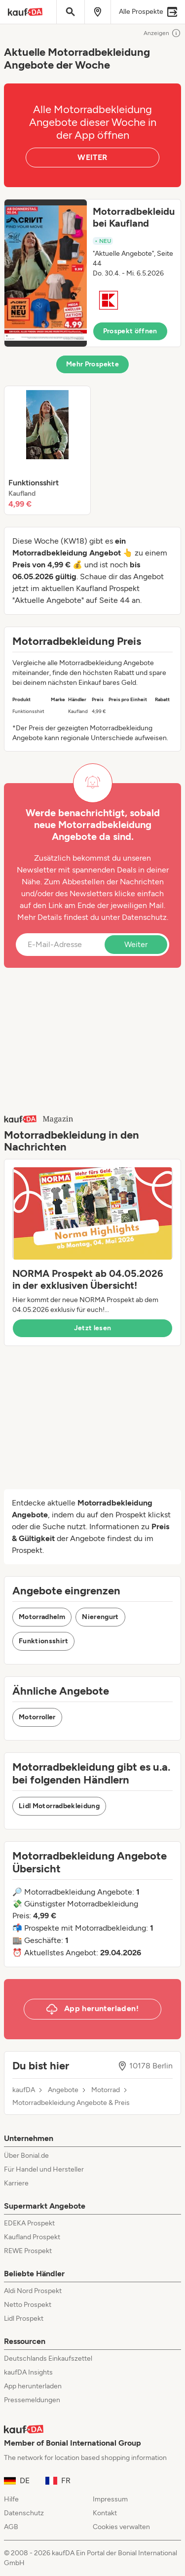  Describe the element at coordinates (32, 2237) in the screenshot. I see `Kaufland Prospekt` at that location.